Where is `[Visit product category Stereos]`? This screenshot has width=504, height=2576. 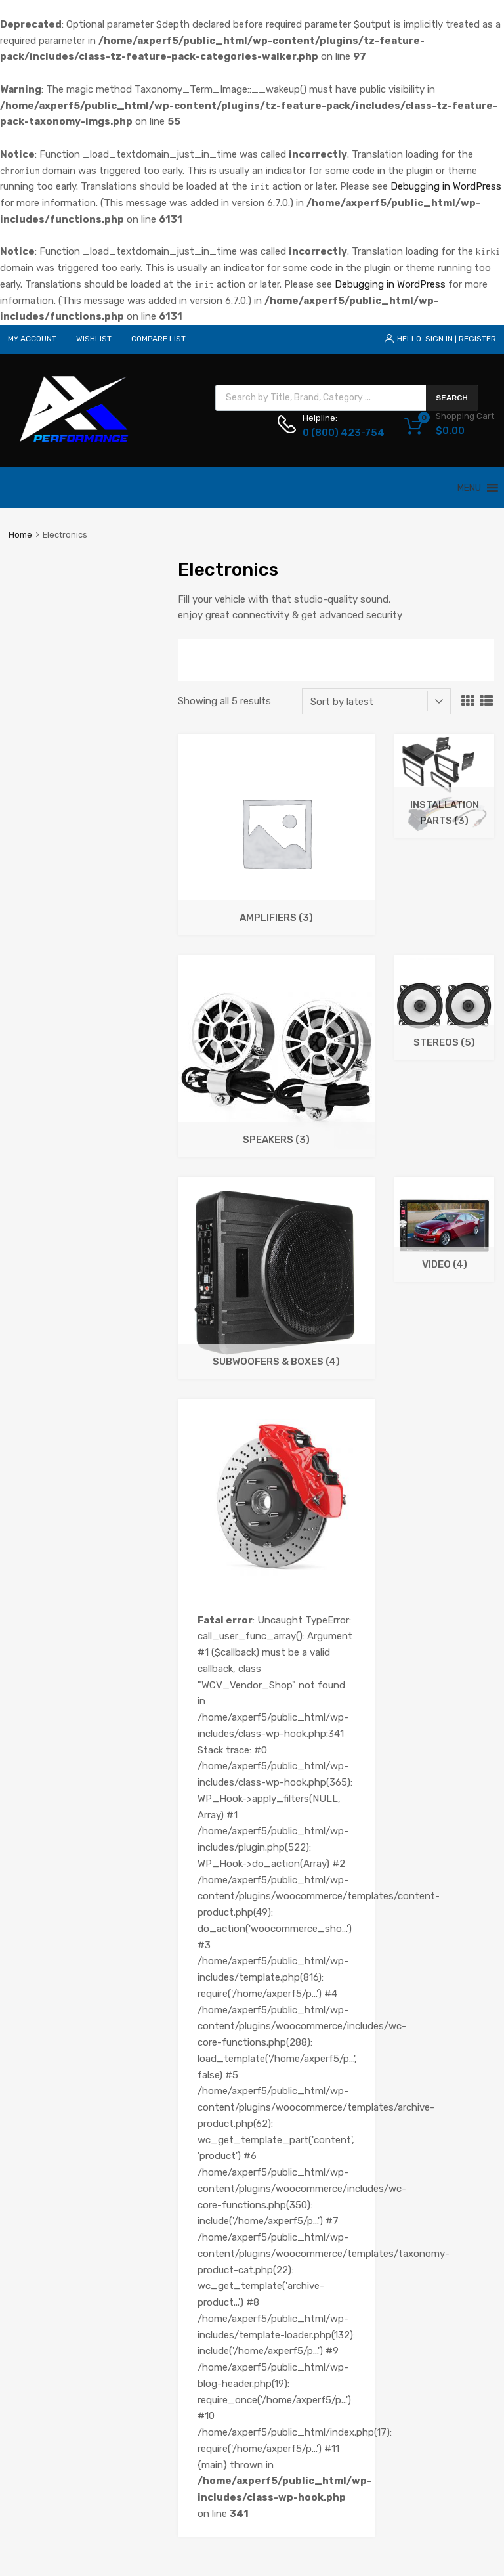
[Visit product category Stereos] is located at coordinates (444, 1052).